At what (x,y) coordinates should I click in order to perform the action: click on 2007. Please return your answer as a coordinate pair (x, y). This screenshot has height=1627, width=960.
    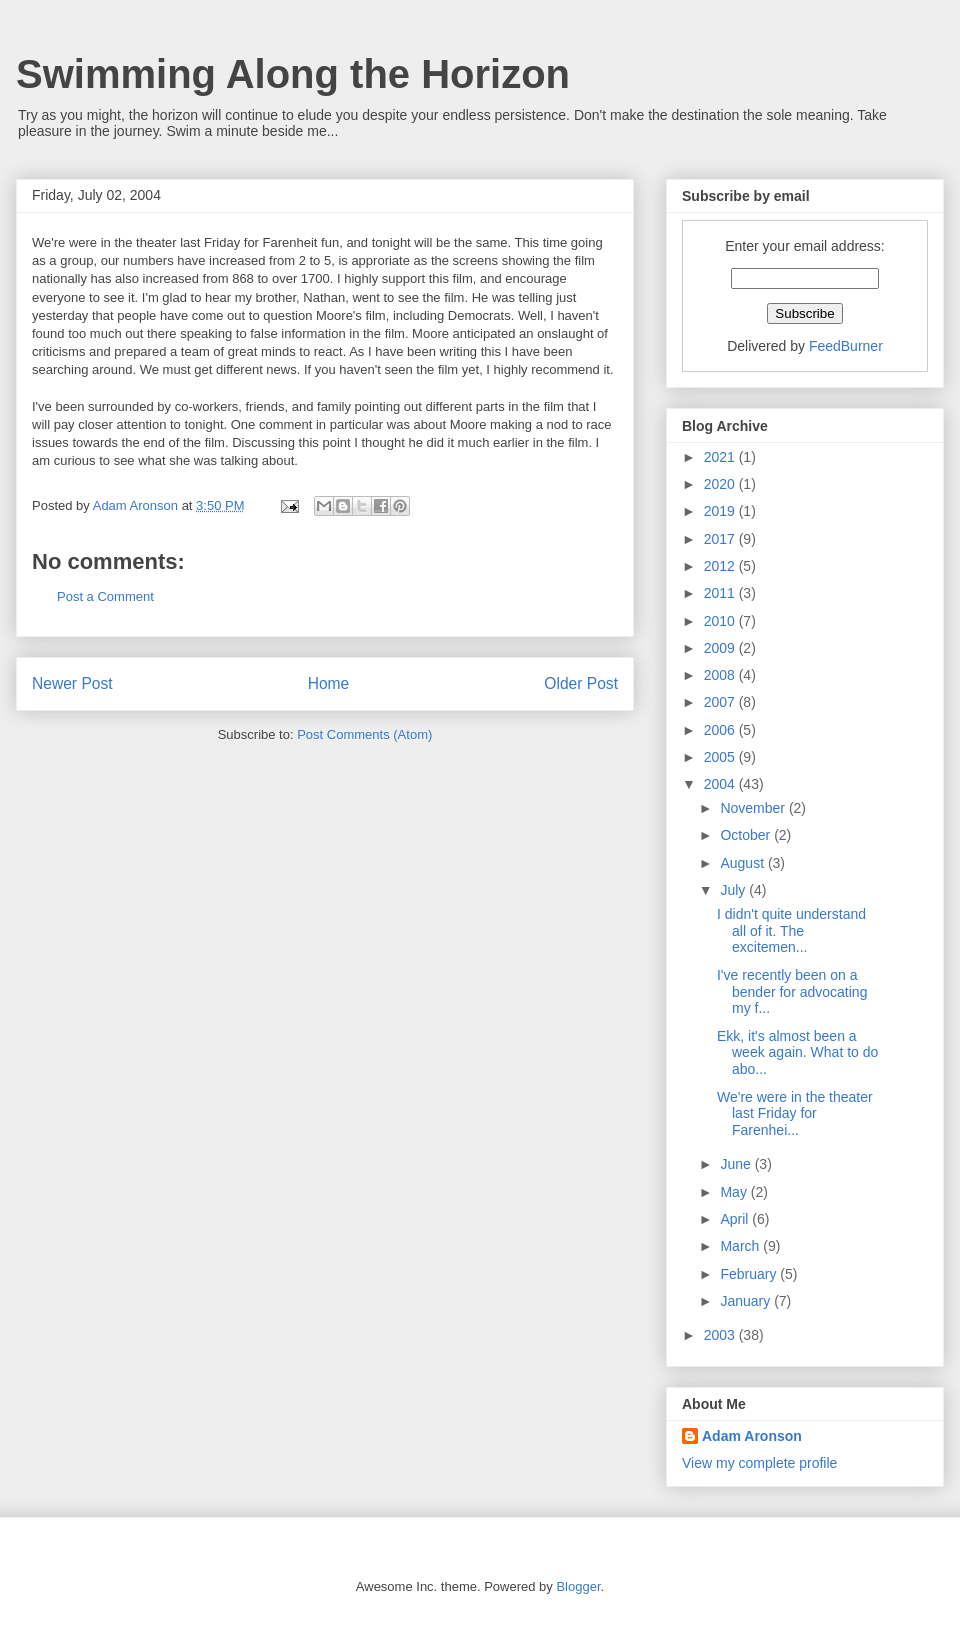
    Looking at the image, I should click on (721, 702).